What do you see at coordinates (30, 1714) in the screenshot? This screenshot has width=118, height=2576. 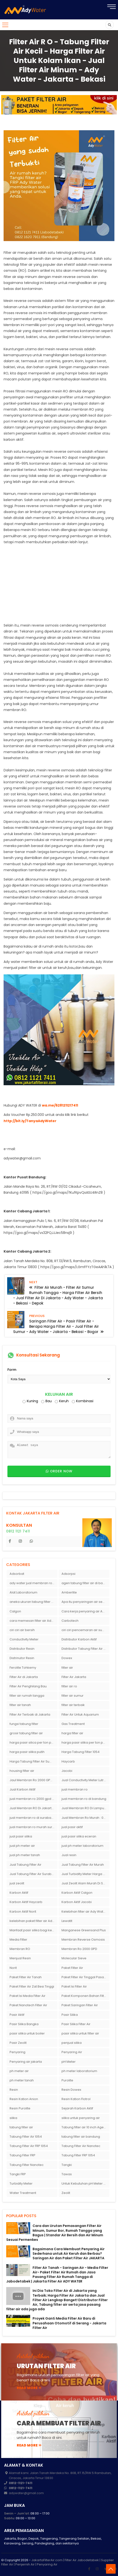 I see `Filter Air Terbaik di Jakarta` at bounding box center [30, 1714].